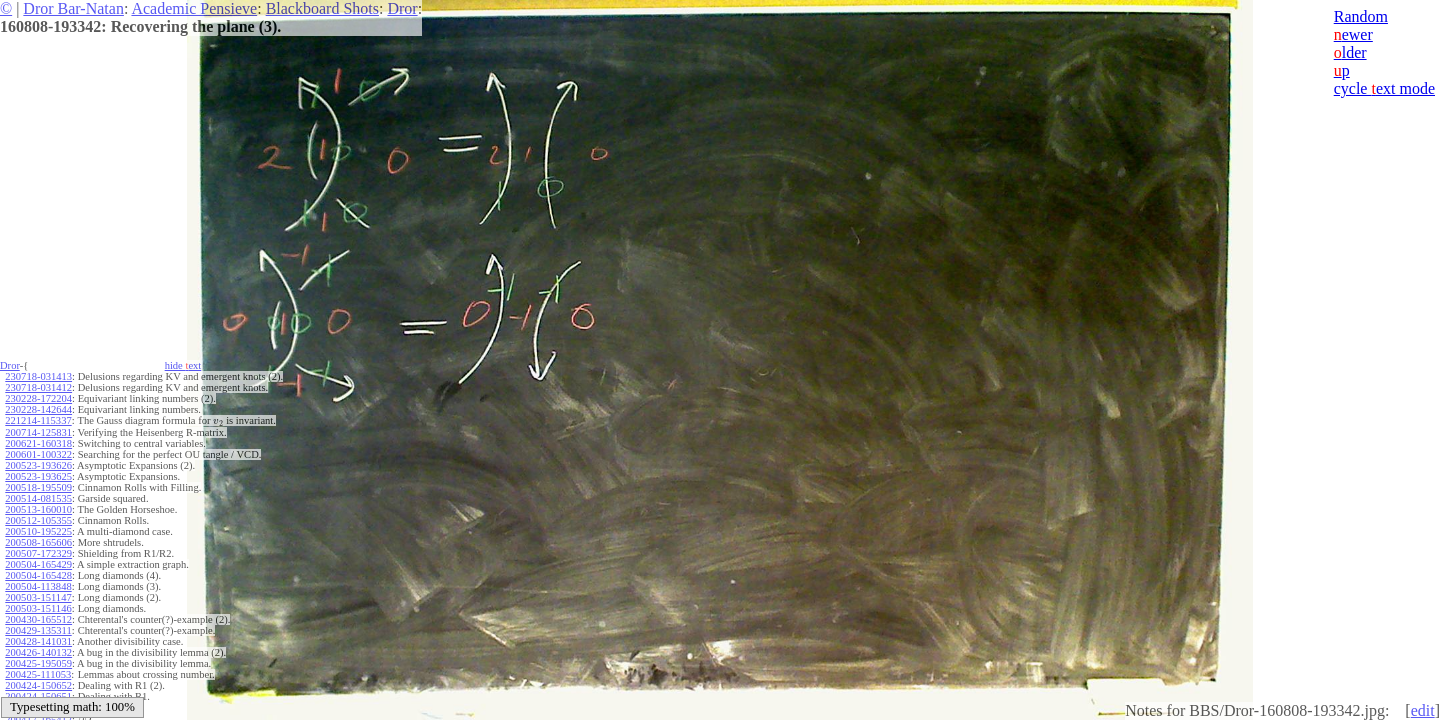 Image resolution: width=1440 pixels, height=720 pixels. Describe the element at coordinates (402, 8) in the screenshot. I see `Dror` at that location.